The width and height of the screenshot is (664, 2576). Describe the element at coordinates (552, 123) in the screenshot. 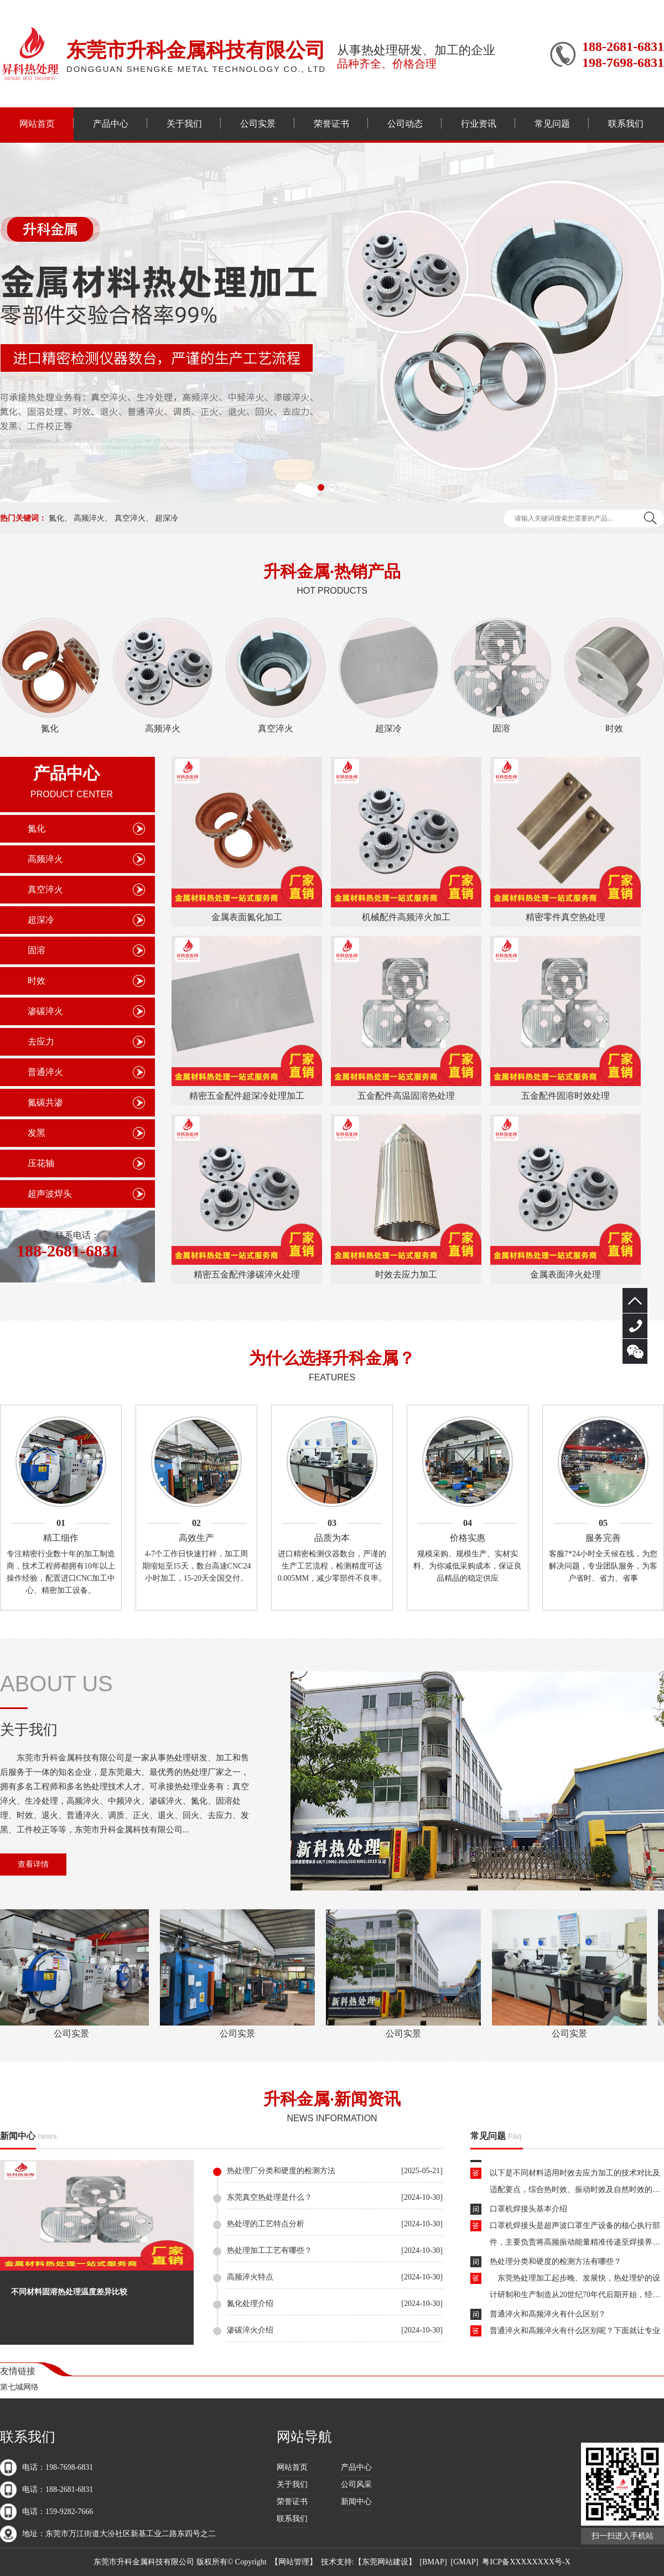

I see `常见问题` at that location.